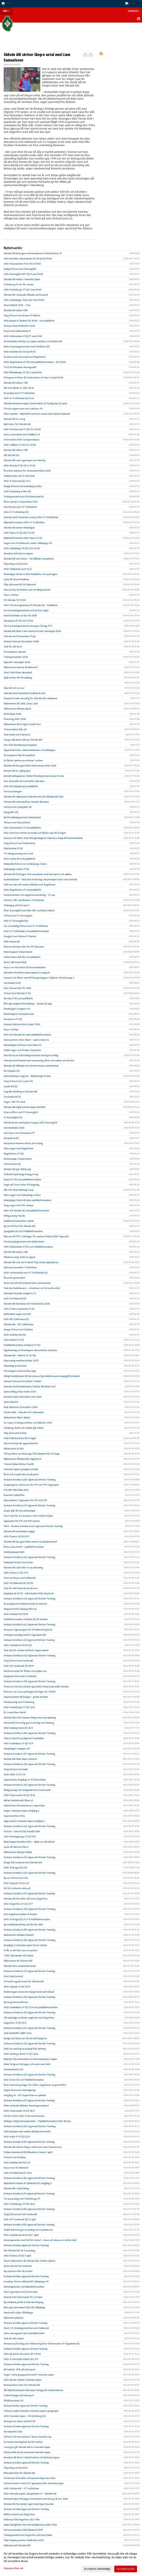 The image size is (142, 2576). What do you see at coordinates (21, 1184) in the screenshot?
I see `Seger på Torsö efter förlängning` at bounding box center [21, 1184].